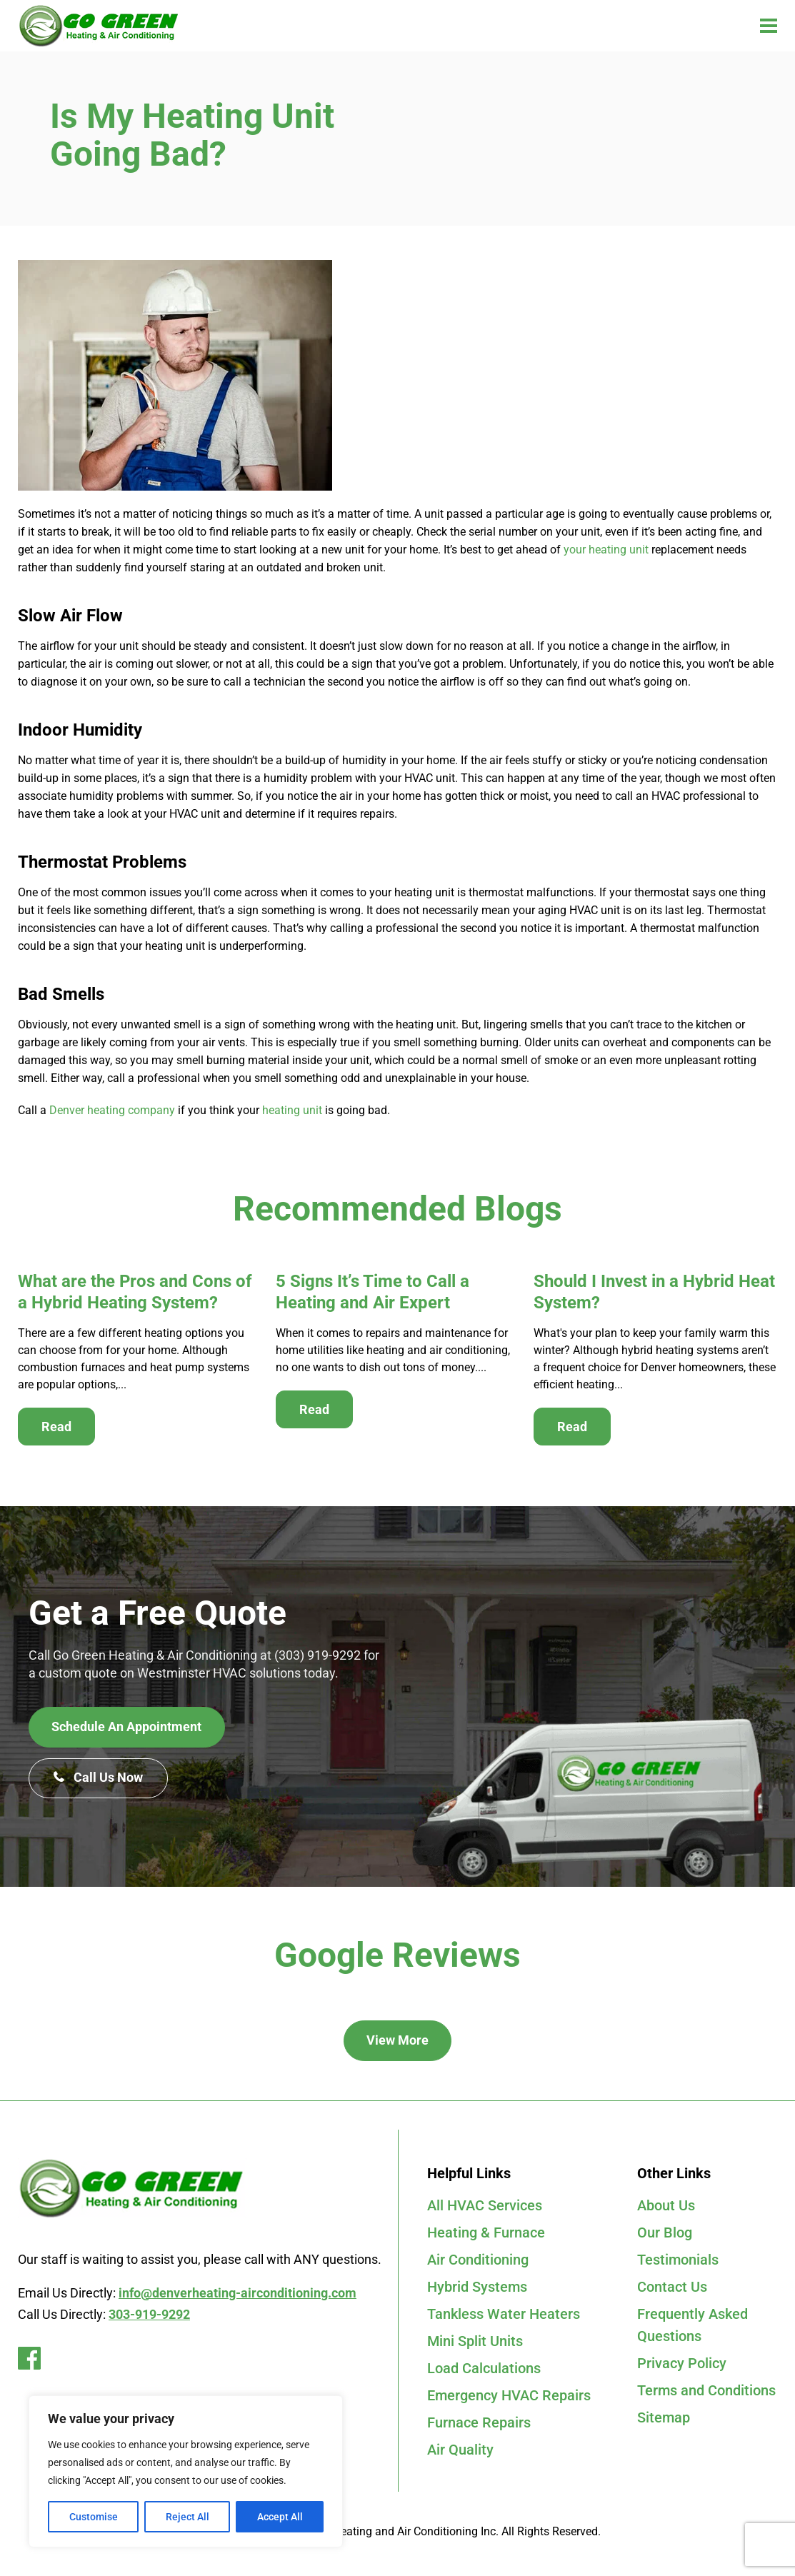 This screenshot has width=795, height=2576. I want to click on Heating & Furnace, so click(486, 2233).